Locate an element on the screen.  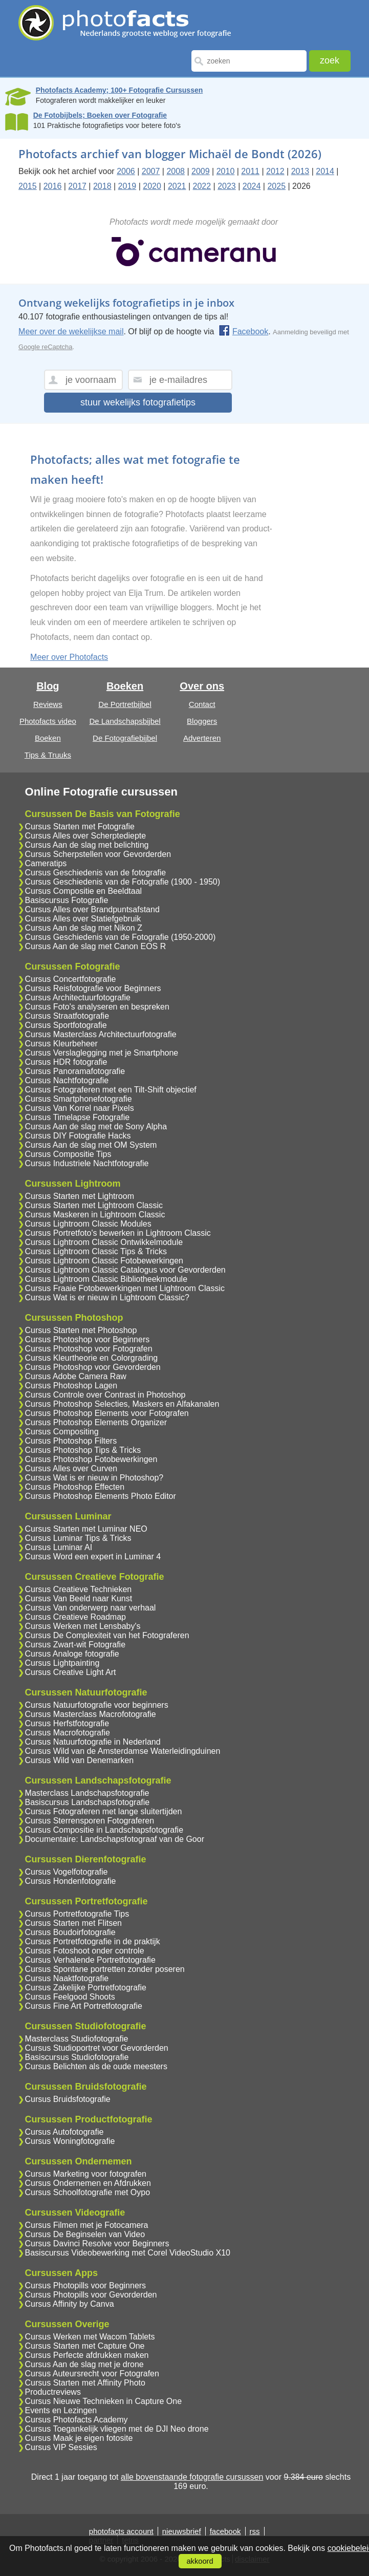
Cursus Masterclass Architectuurfotografie is located at coordinates (101, 1034).